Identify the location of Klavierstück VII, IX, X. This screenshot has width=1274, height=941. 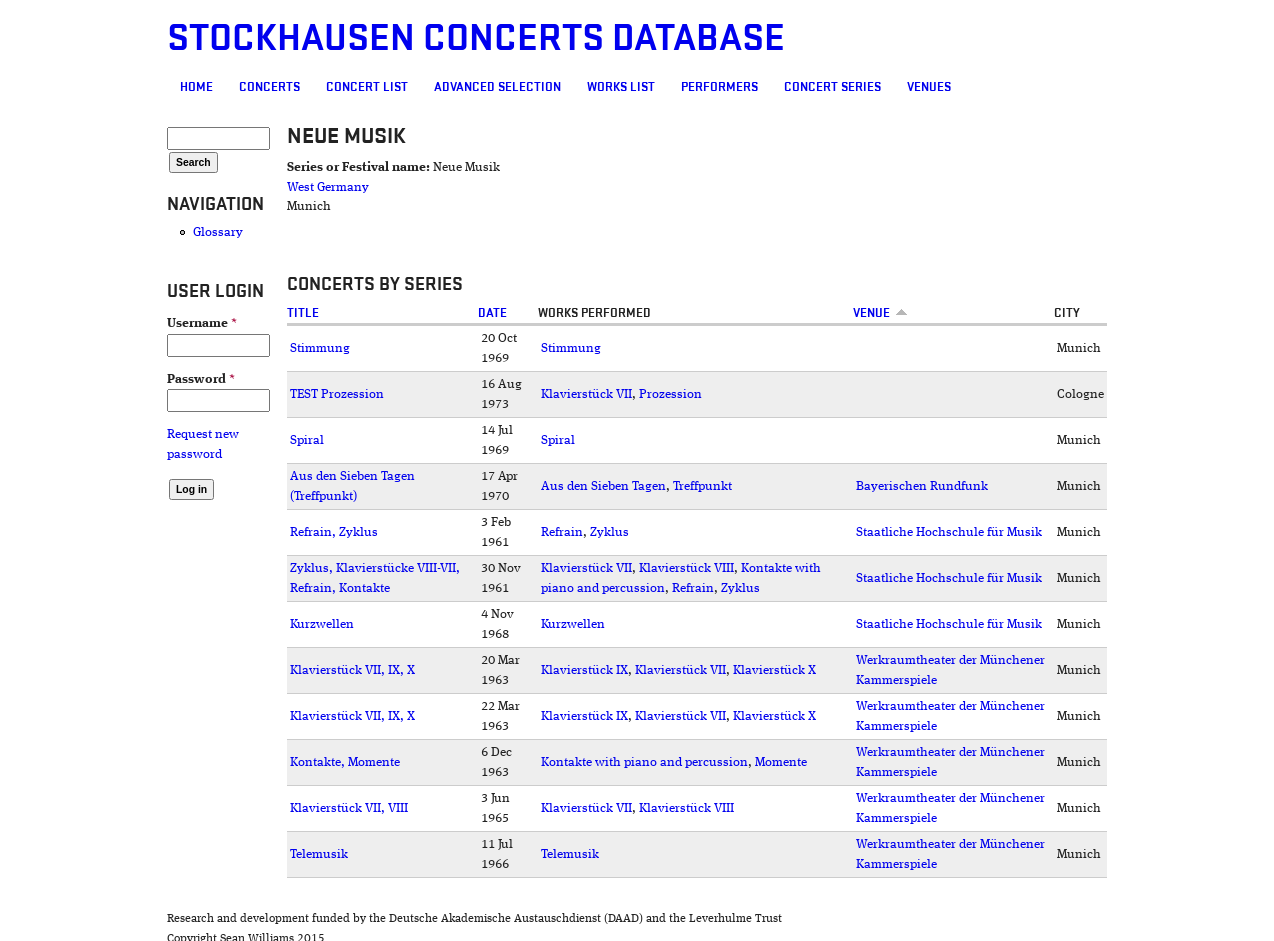
(352, 670).